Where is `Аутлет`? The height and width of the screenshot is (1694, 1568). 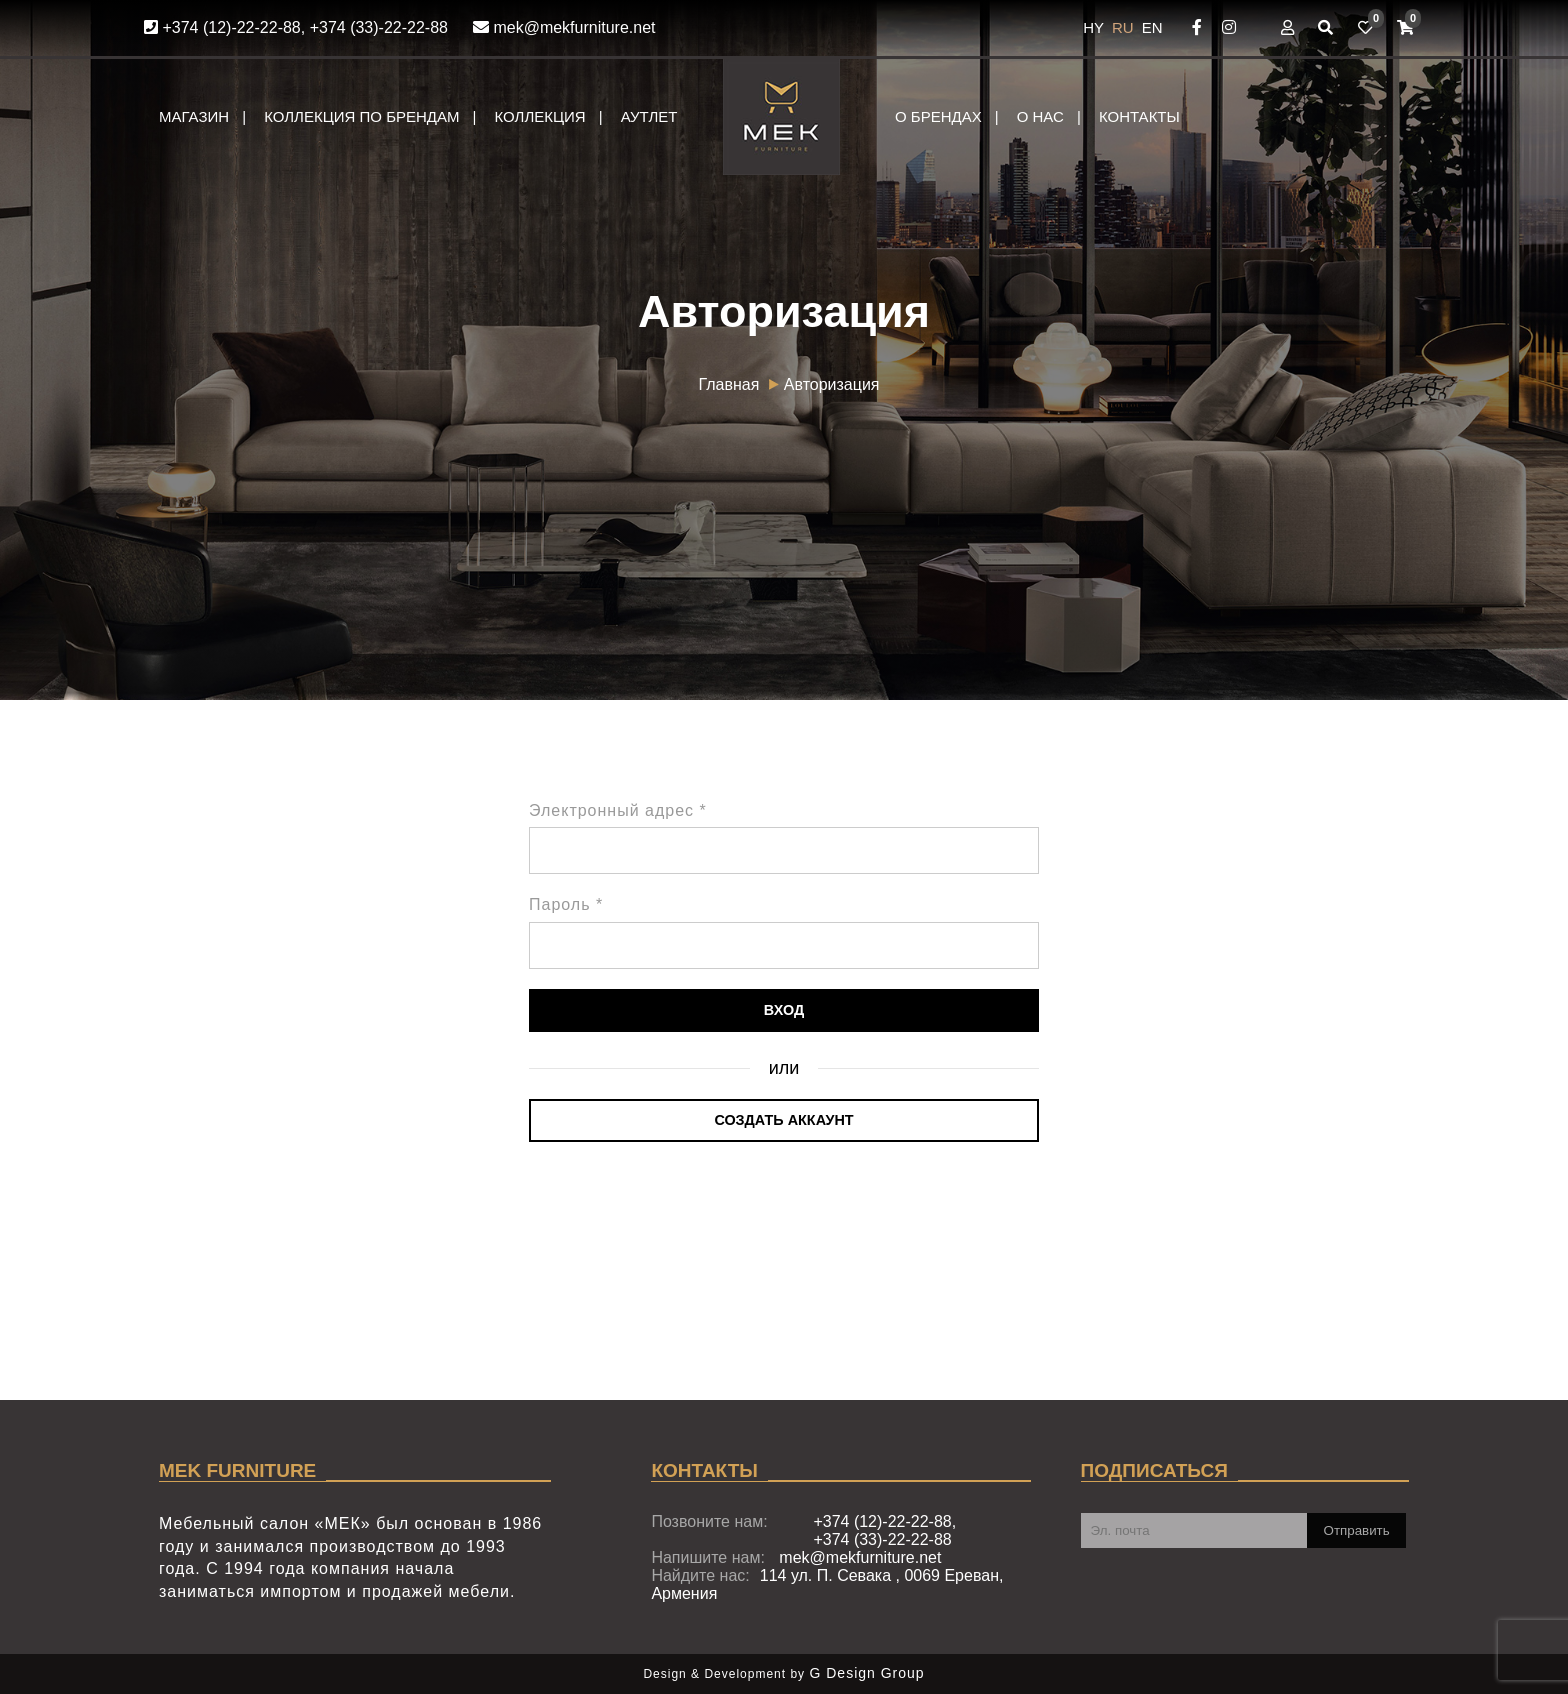 Аутлет is located at coordinates (649, 116).